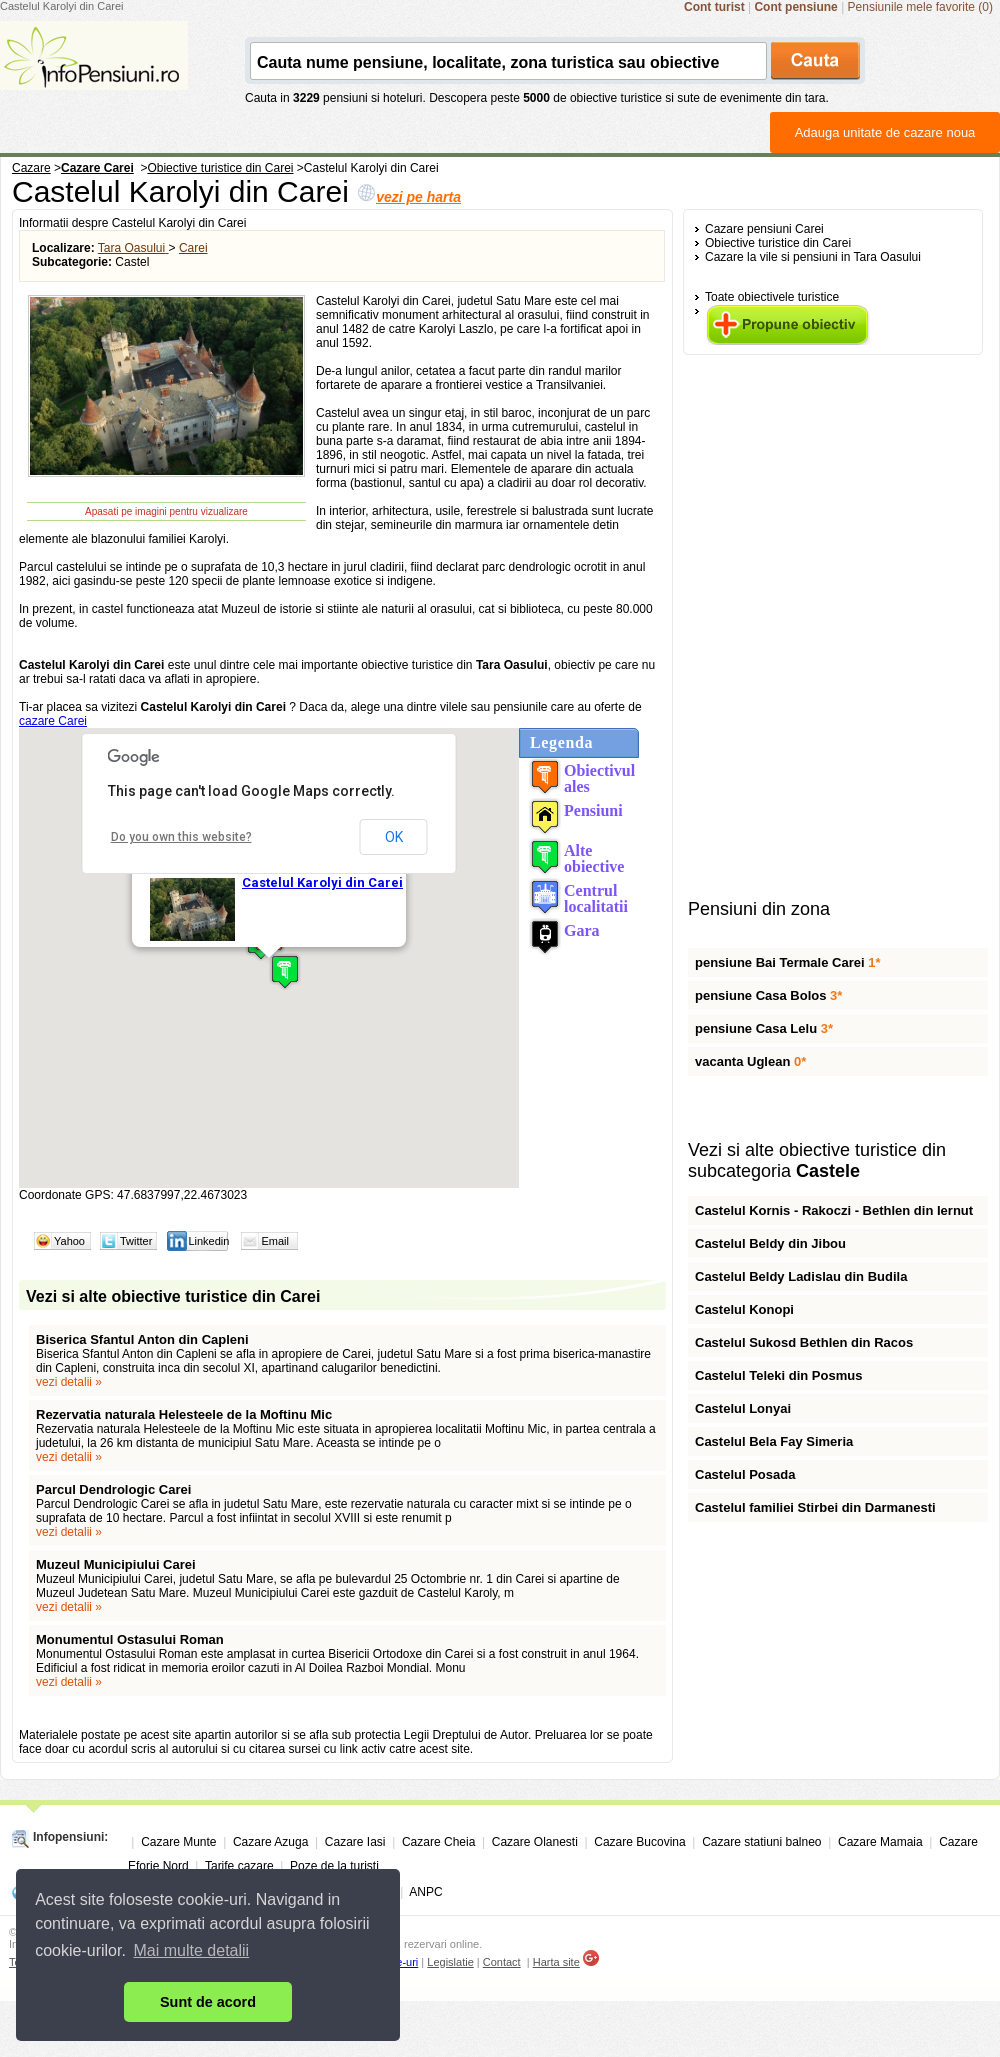 Image resolution: width=1000 pixels, height=2057 pixels. I want to click on Mai multe detalii [button], so click(192, 1950).